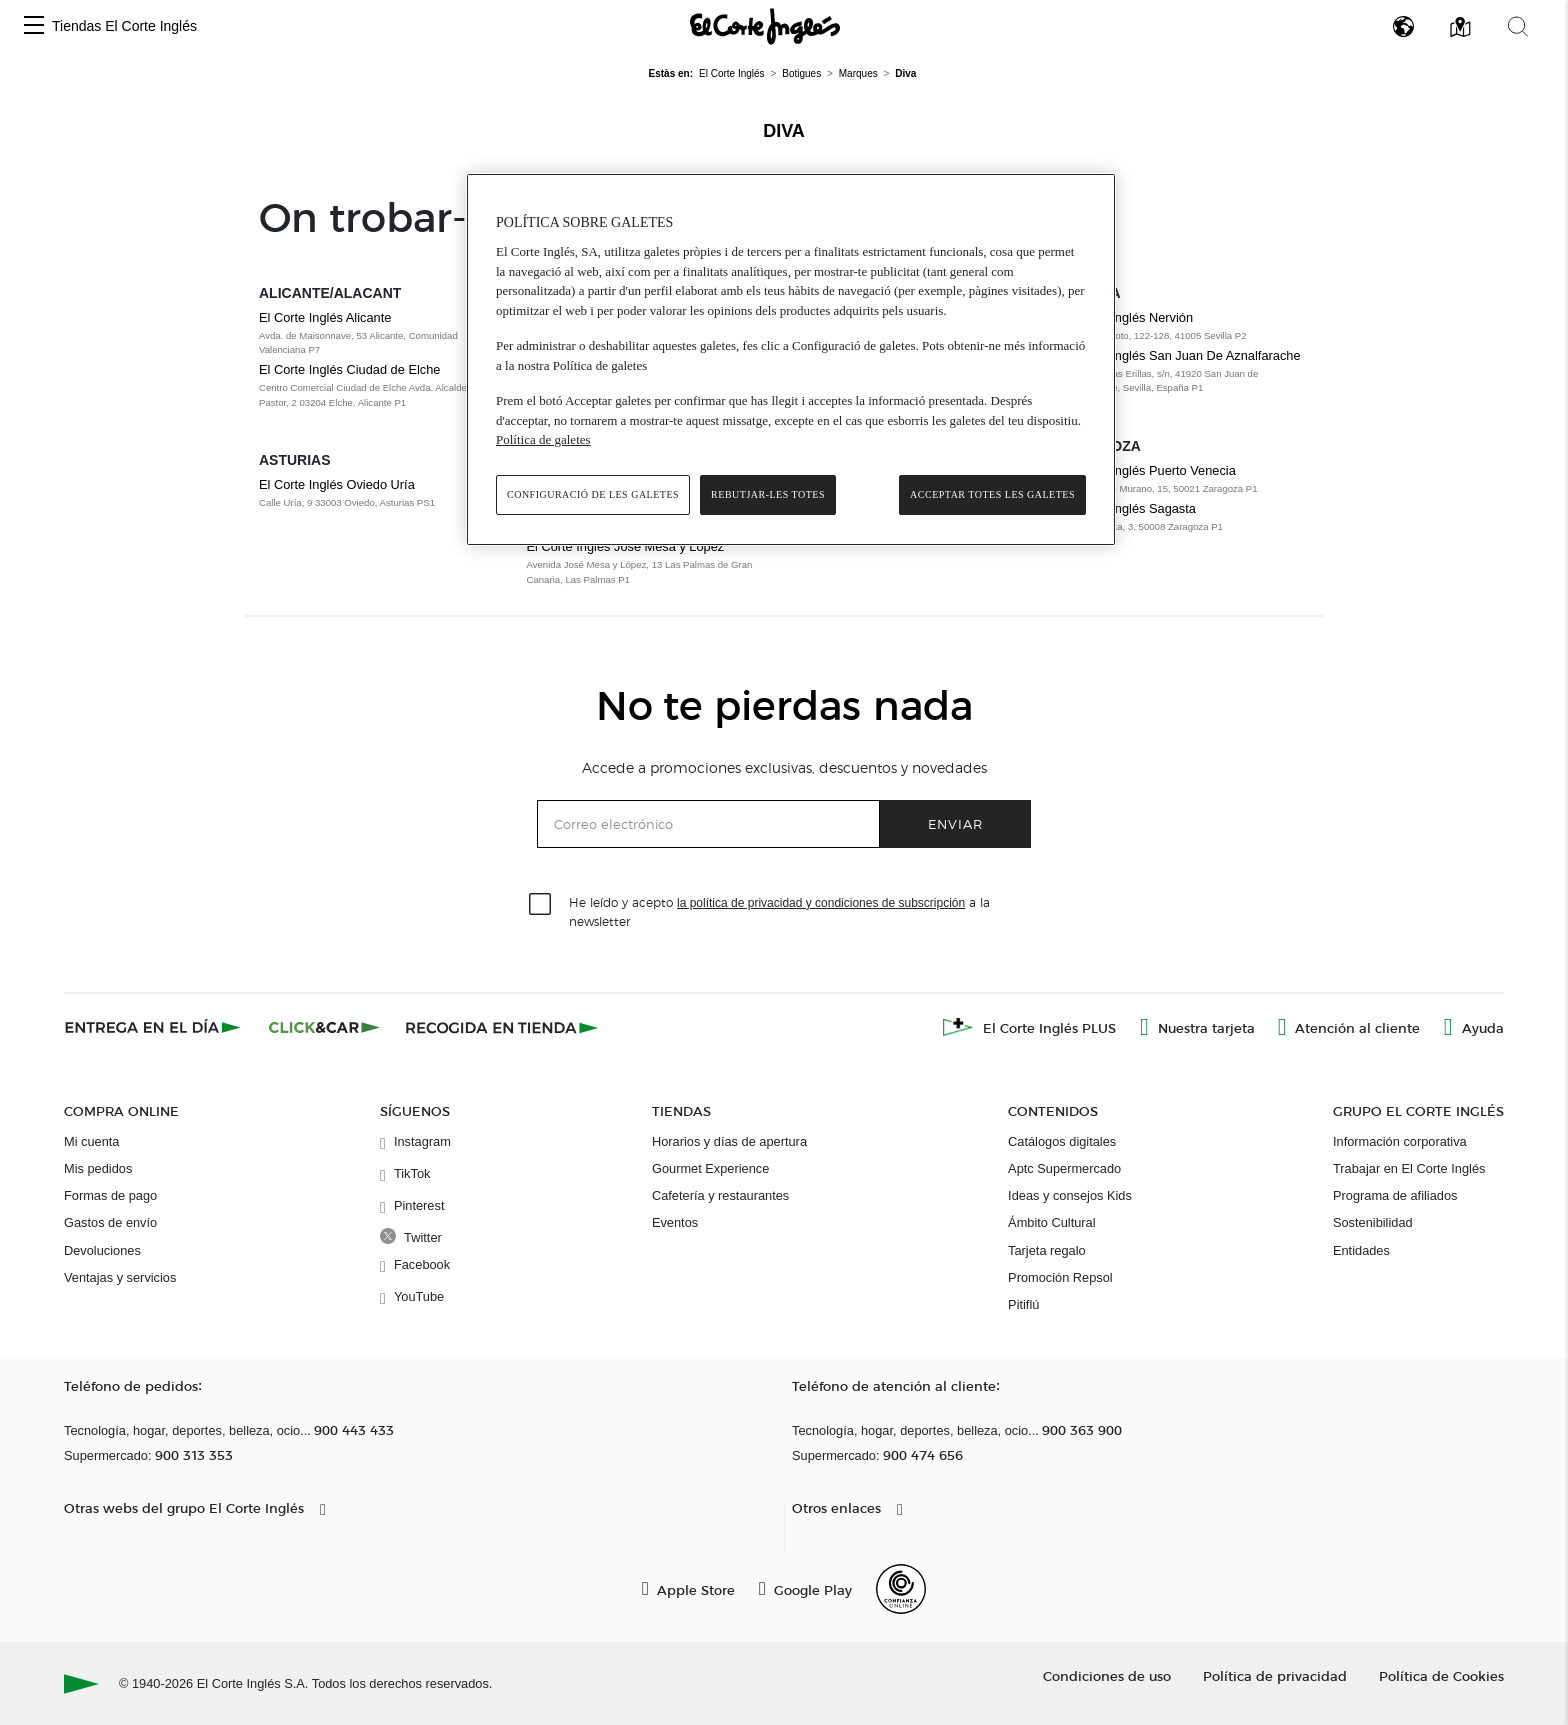 This screenshot has width=1568, height=1725. Describe the element at coordinates (784, 131) in the screenshot. I see `Diva` at that location.